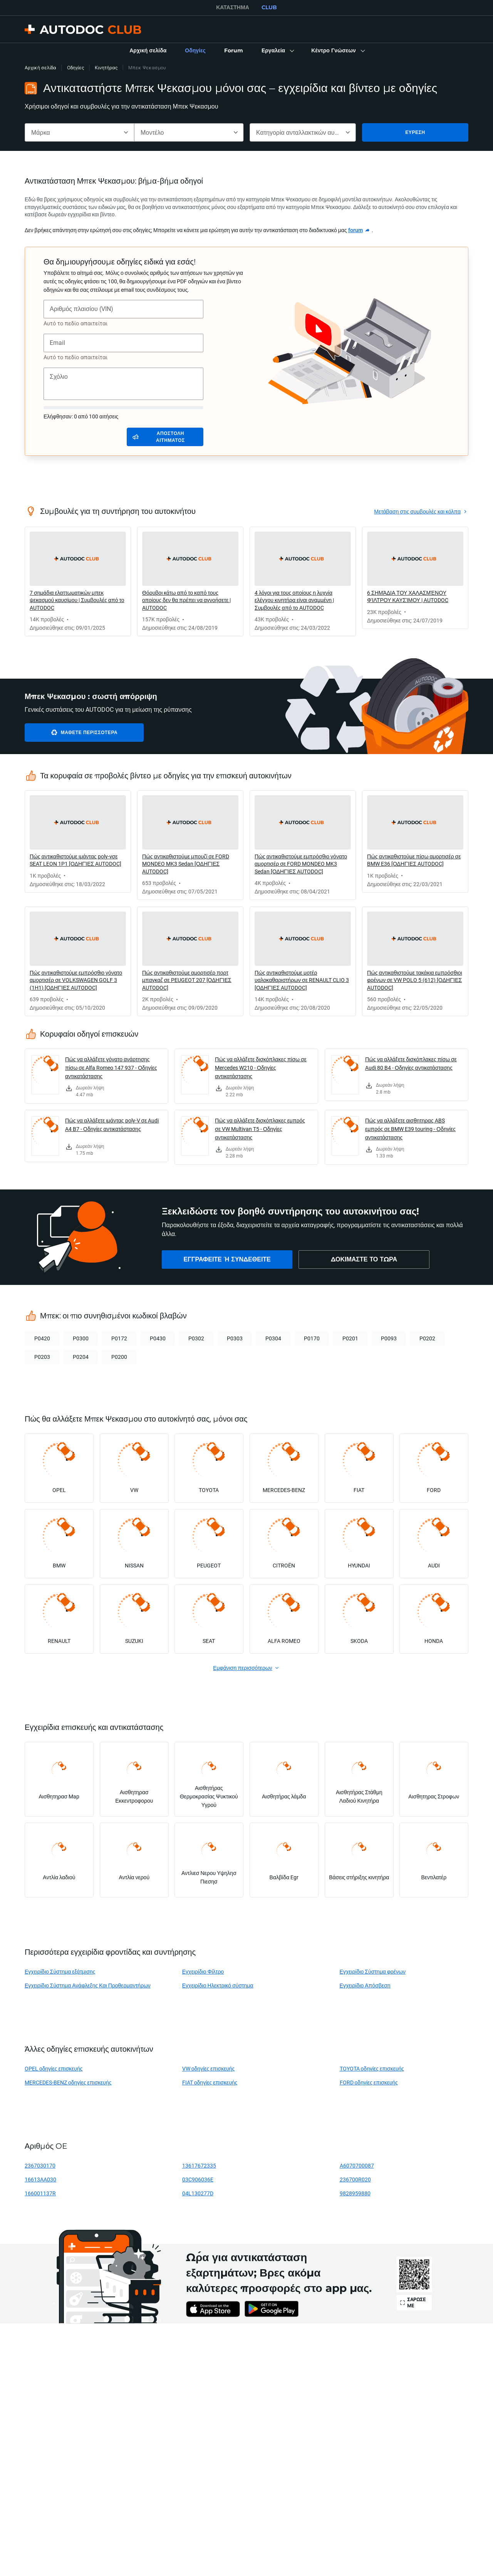 Image resolution: width=493 pixels, height=2576 pixels. What do you see at coordinates (148, 51) in the screenshot?
I see `[link]` at bounding box center [148, 51].